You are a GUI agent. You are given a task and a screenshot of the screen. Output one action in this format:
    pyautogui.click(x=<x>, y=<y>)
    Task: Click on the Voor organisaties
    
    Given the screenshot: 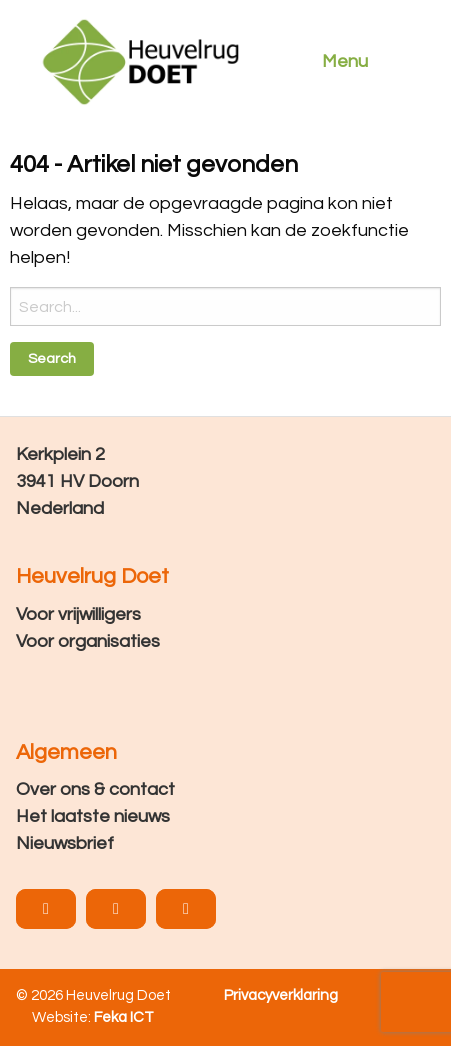 What is the action you would take?
    pyautogui.click(x=88, y=641)
    